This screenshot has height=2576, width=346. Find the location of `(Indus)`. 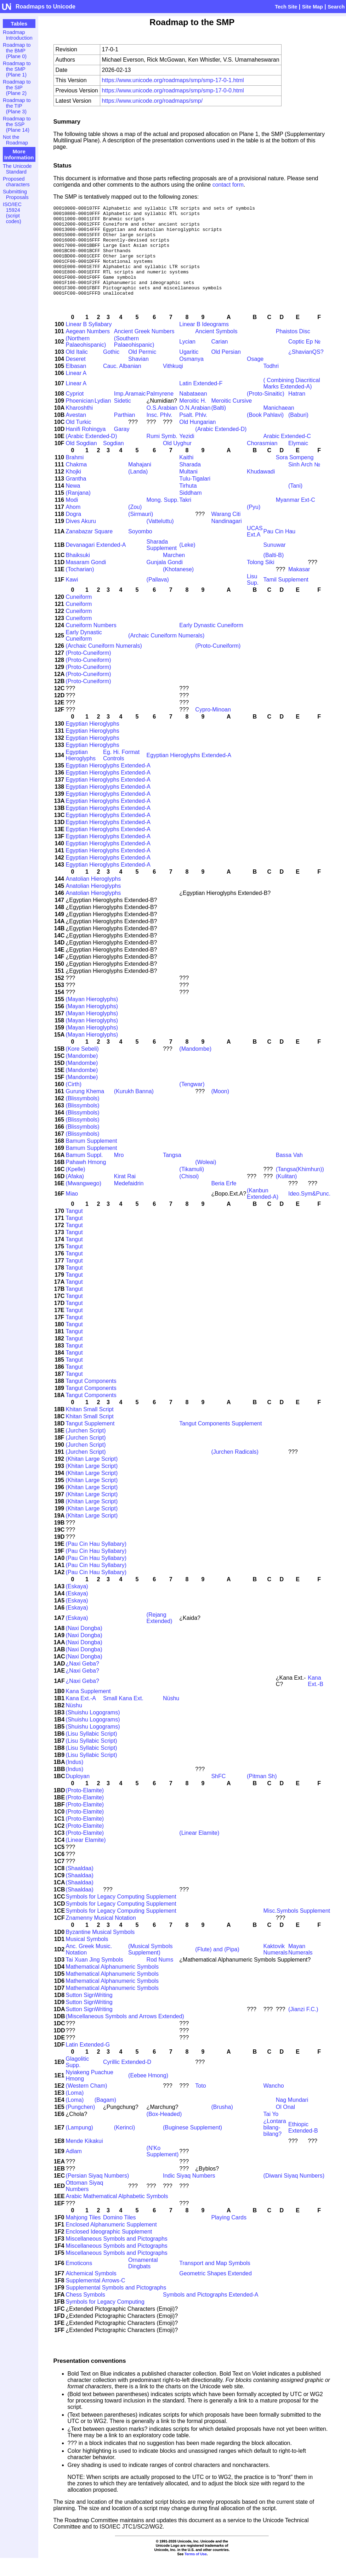

(Indus) is located at coordinates (75, 1780).